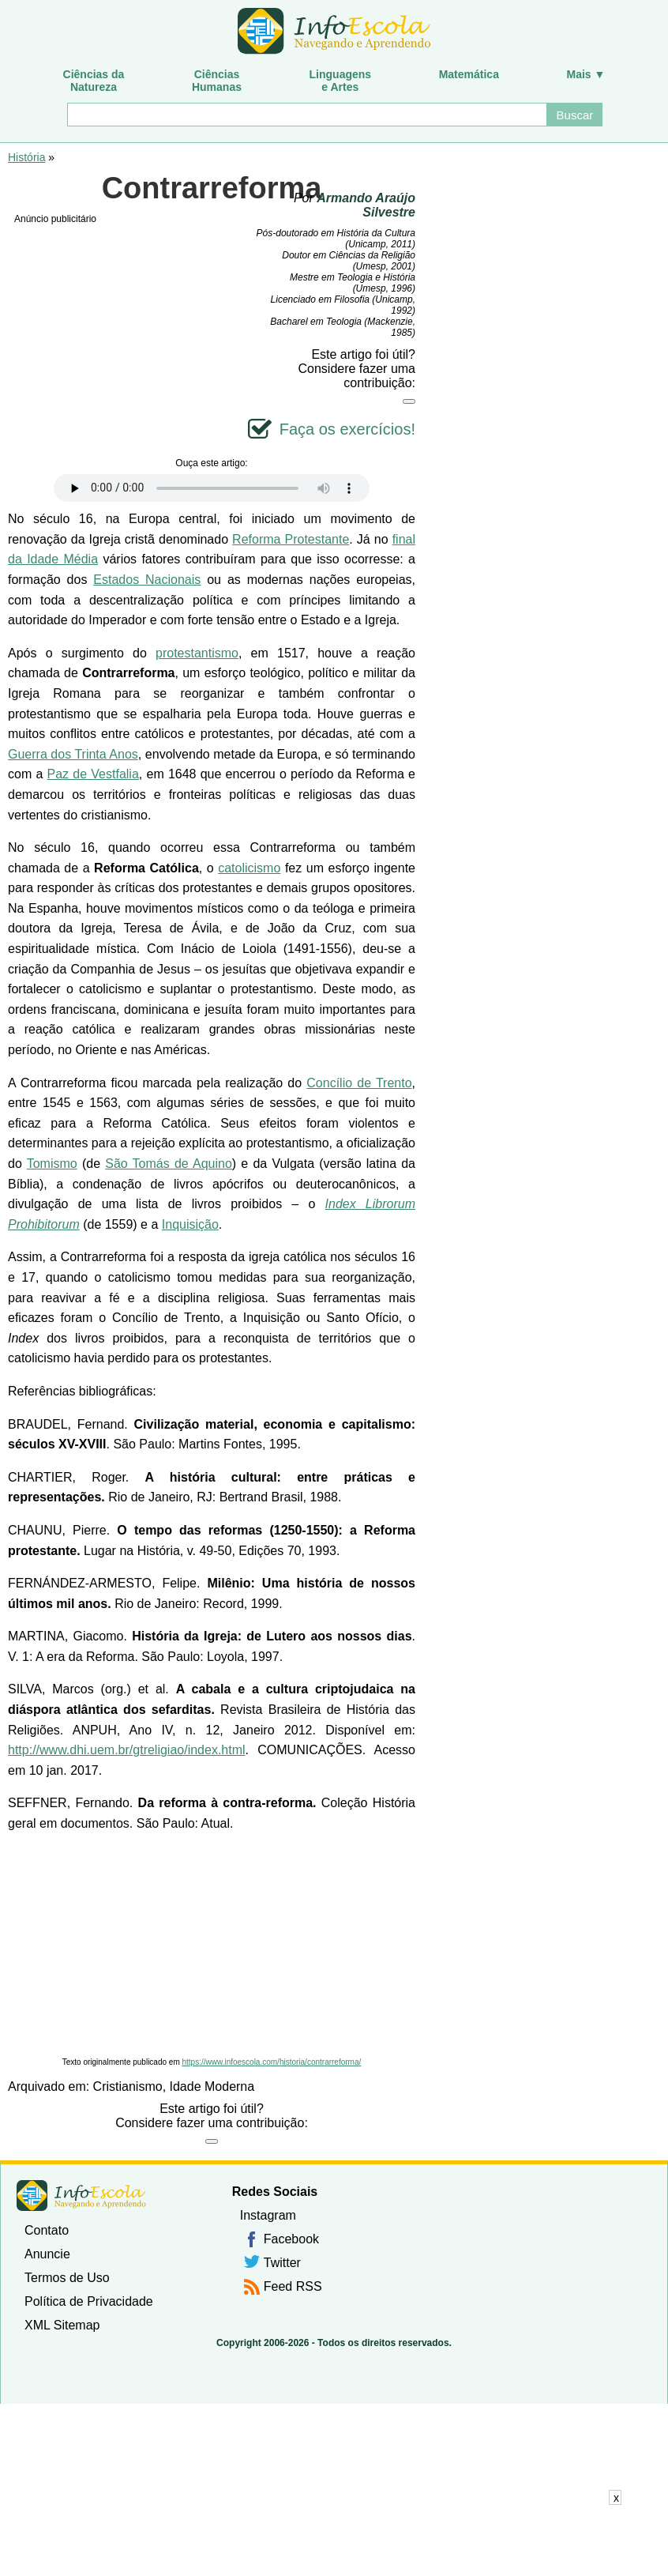 The image size is (668, 2576). Describe the element at coordinates (217, 80) in the screenshot. I see `CiênciasHumanas` at that location.